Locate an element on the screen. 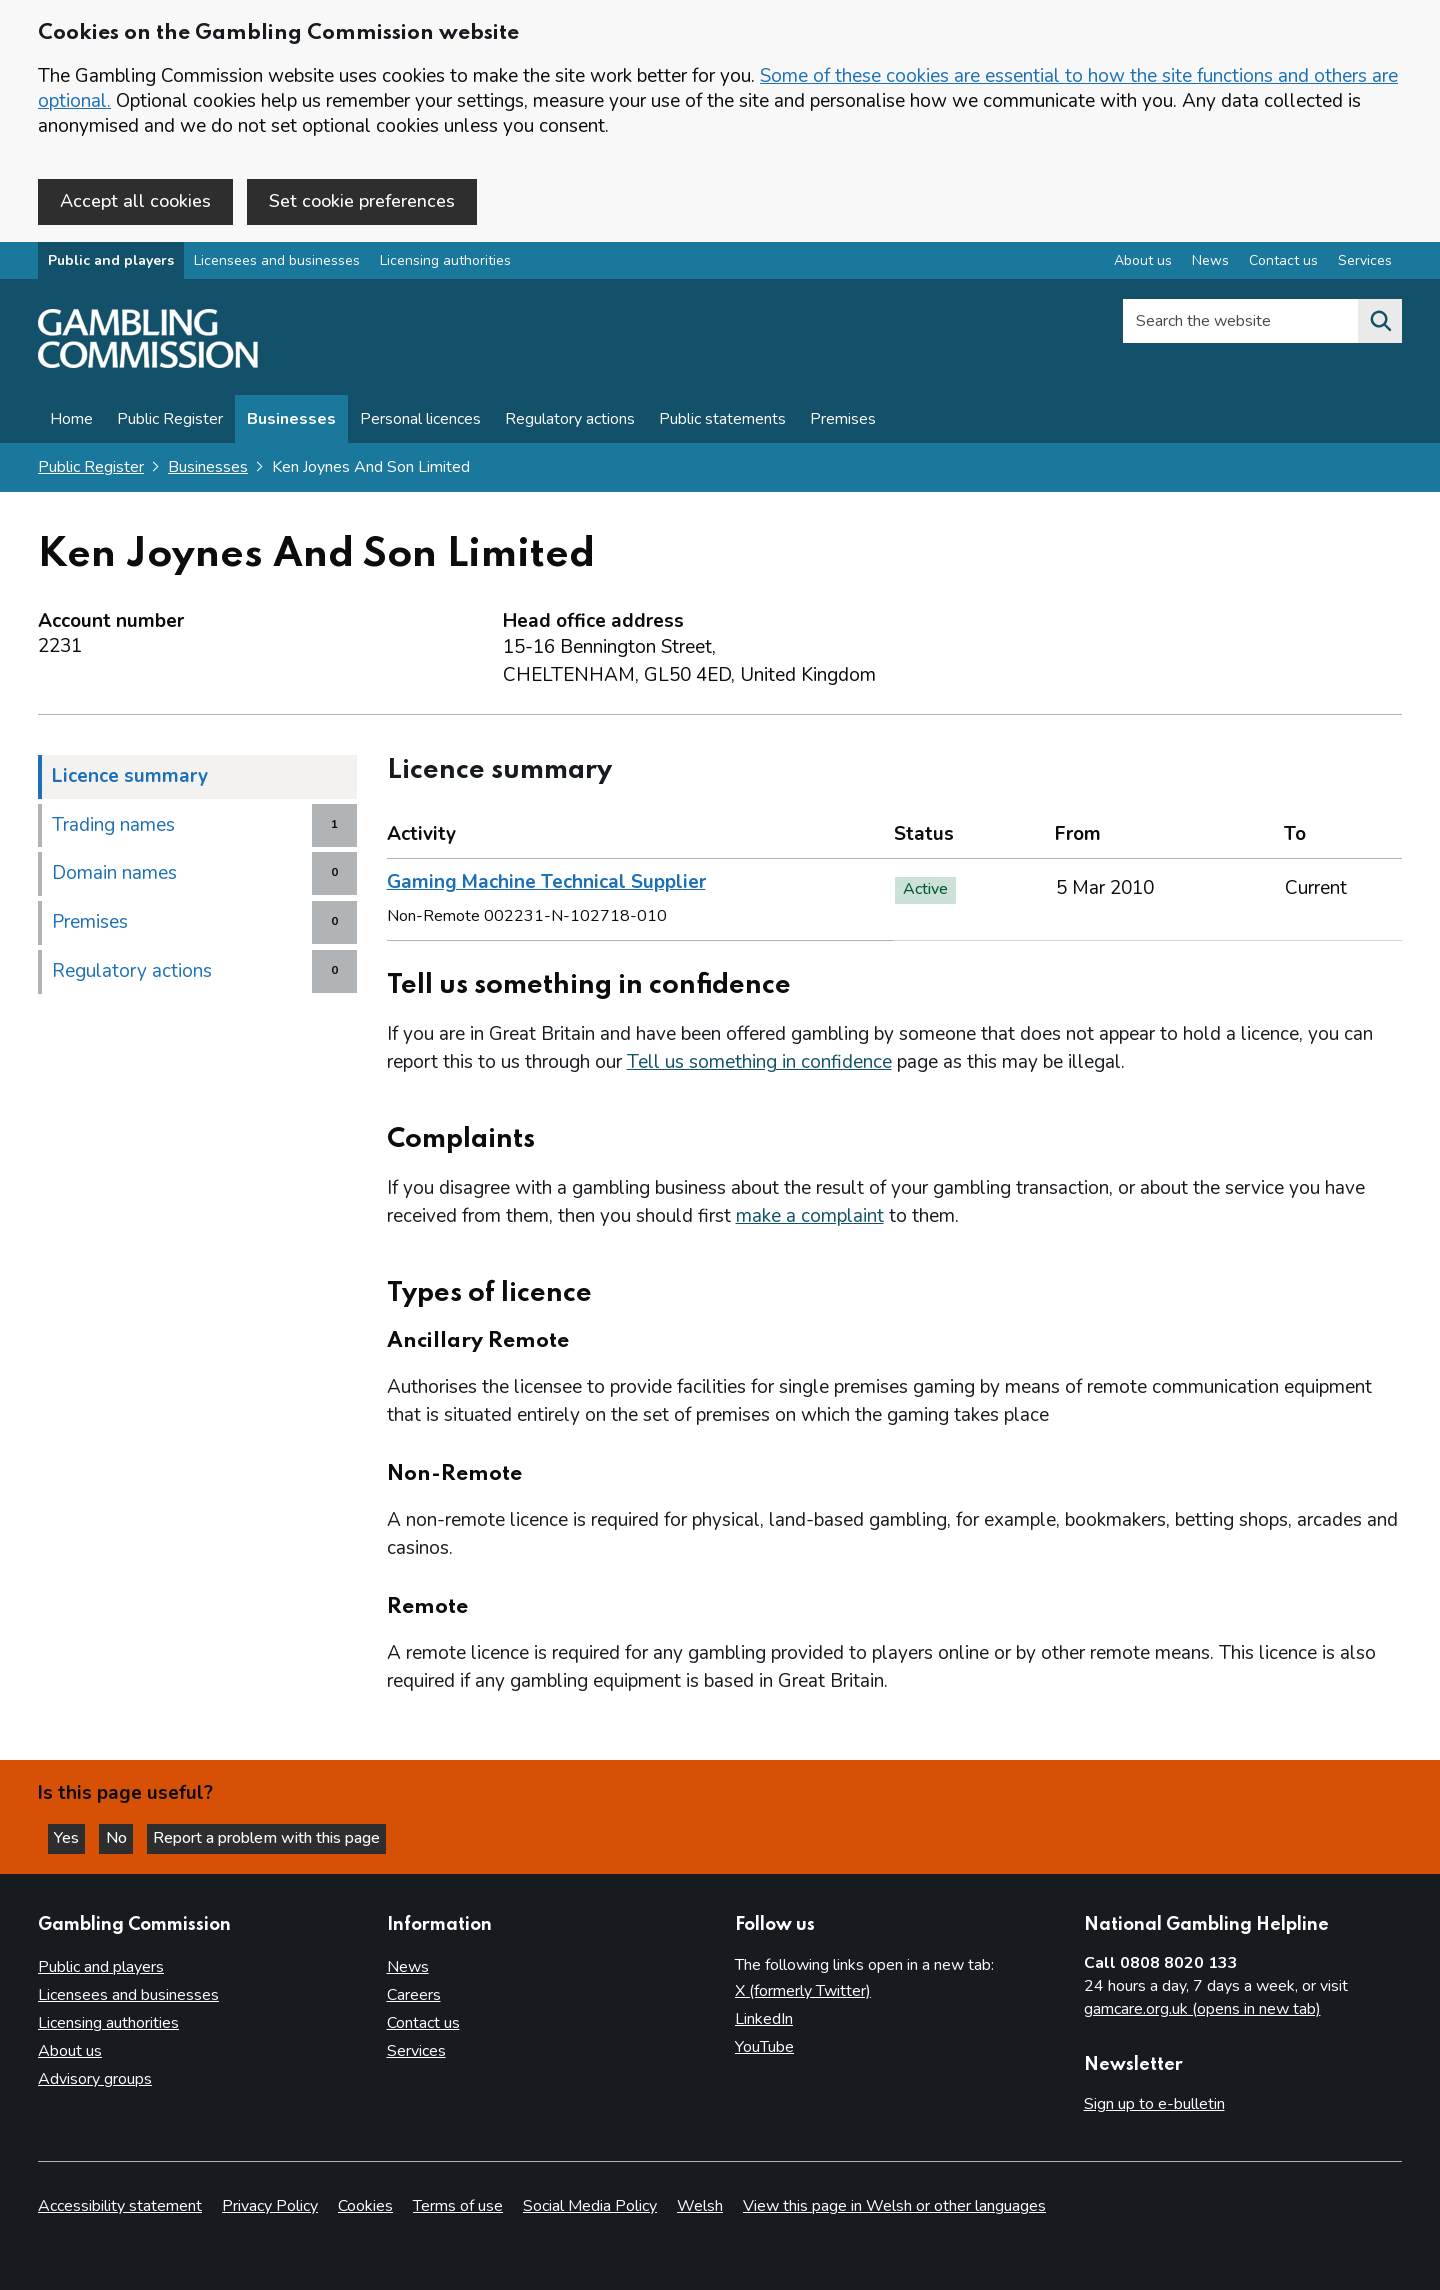 This screenshot has width=1440, height=2290. Public and players is located at coordinates (111, 263).